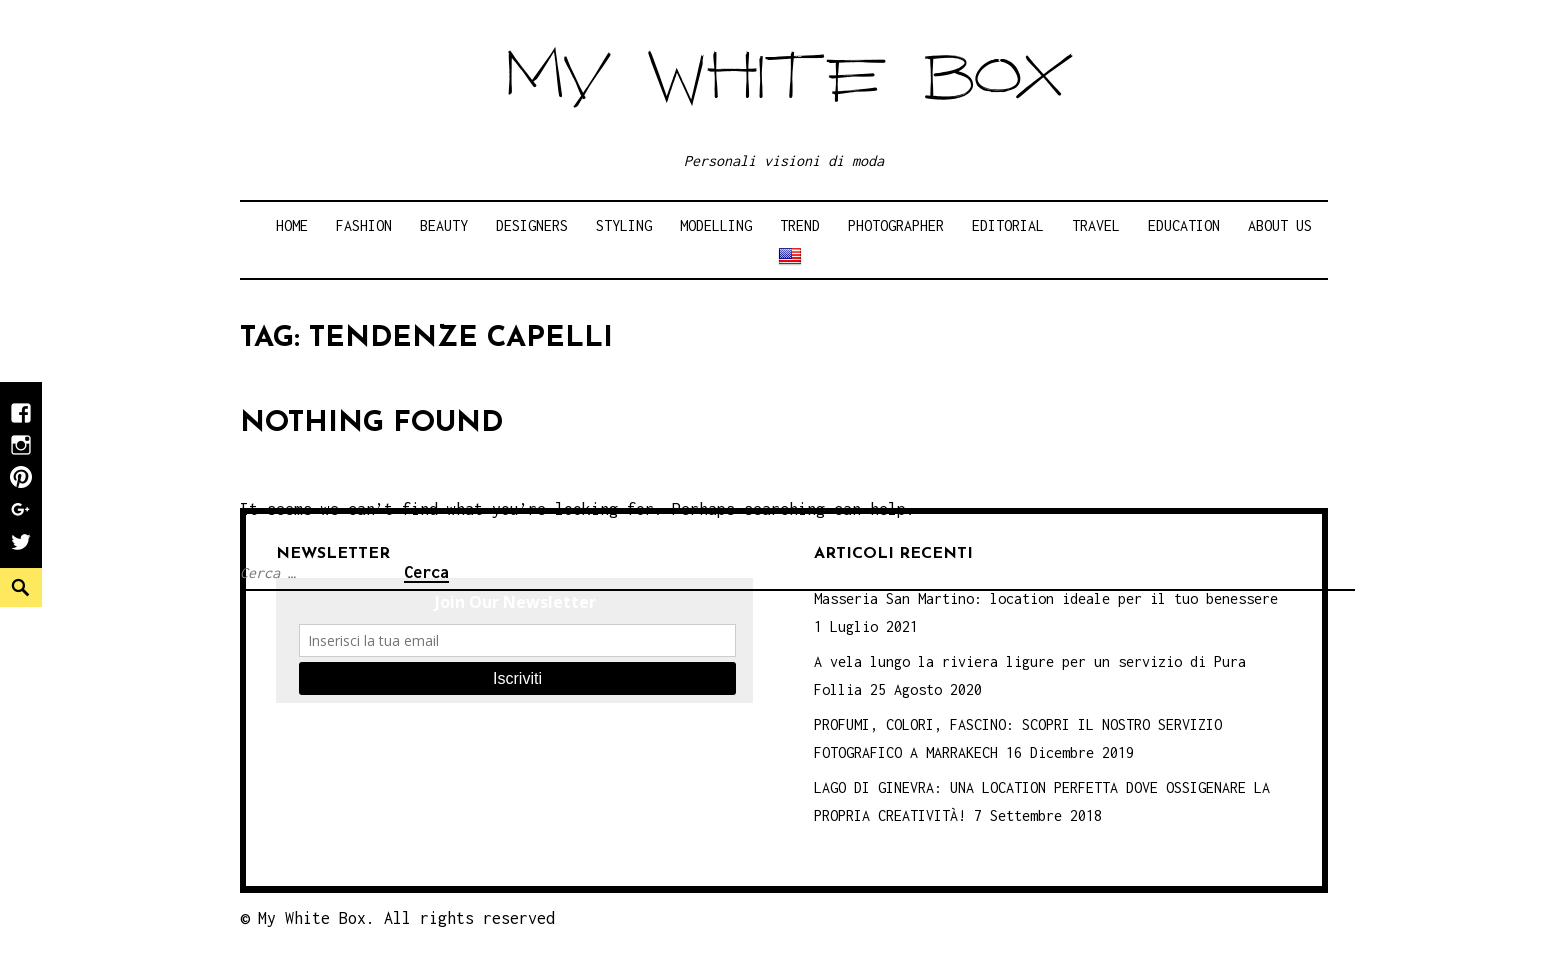 This screenshot has width=1568, height=955. Describe the element at coordinates (800, 225) in the screenshot. I see `Trend` at that location.